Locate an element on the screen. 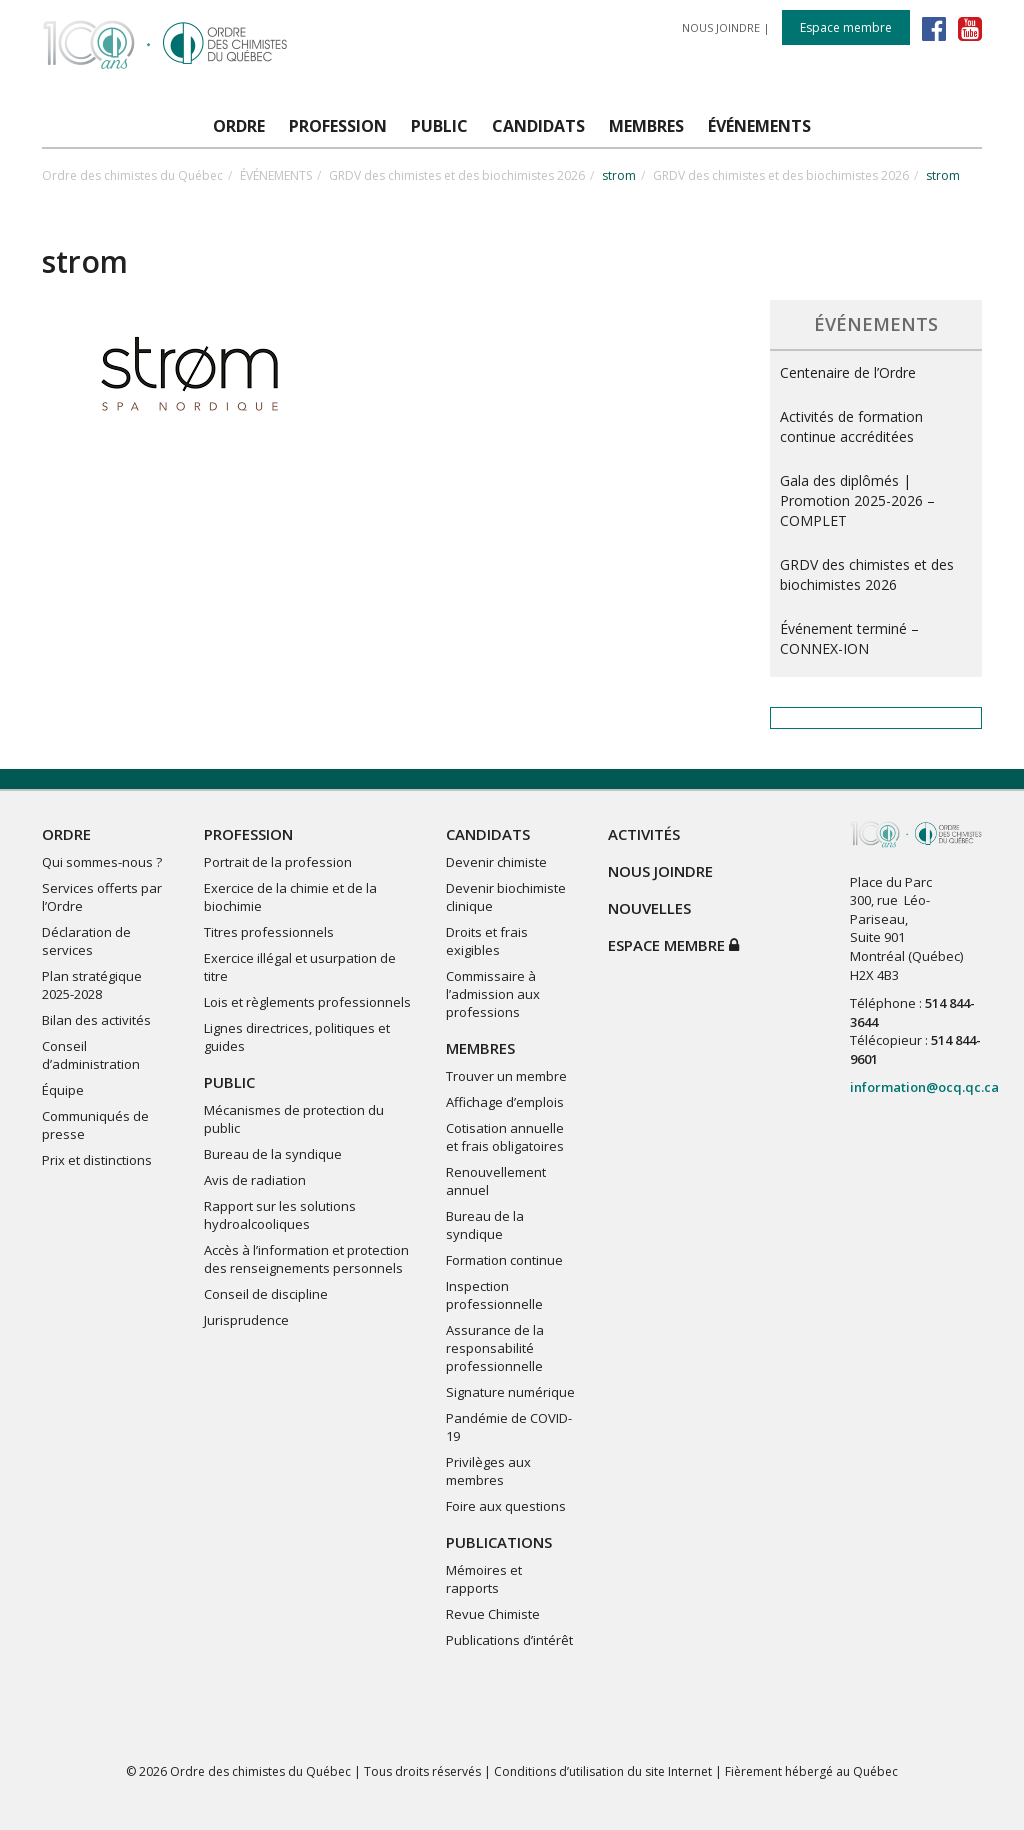  Avis de radiation is located at coordinates (255, 1180).